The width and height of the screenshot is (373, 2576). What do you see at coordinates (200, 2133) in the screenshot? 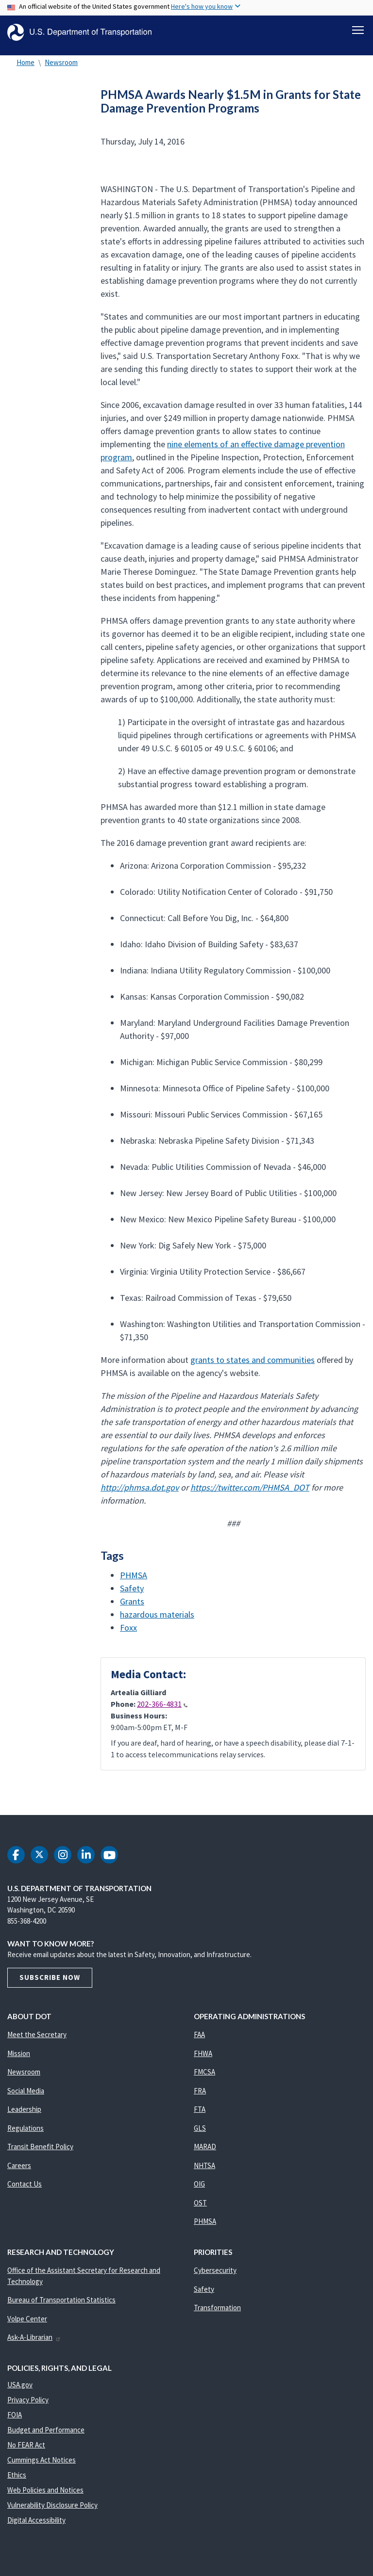
I see `GLS` at bounding box center [200, 2133].